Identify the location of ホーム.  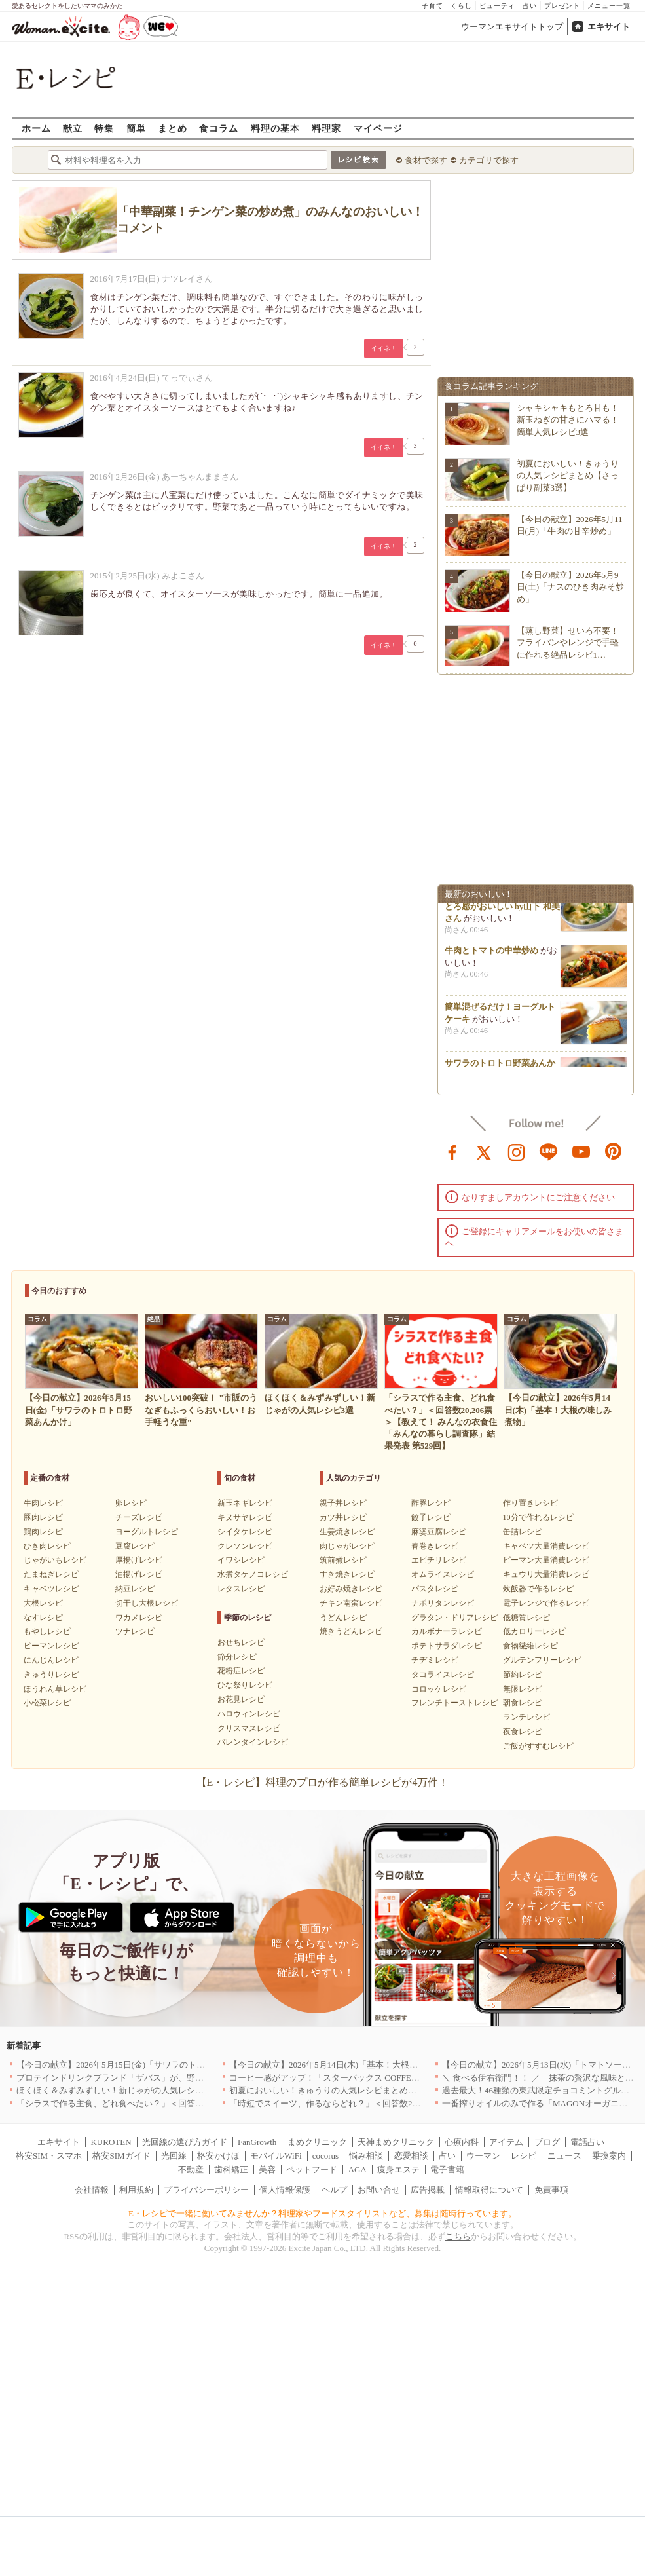
(36, 128).